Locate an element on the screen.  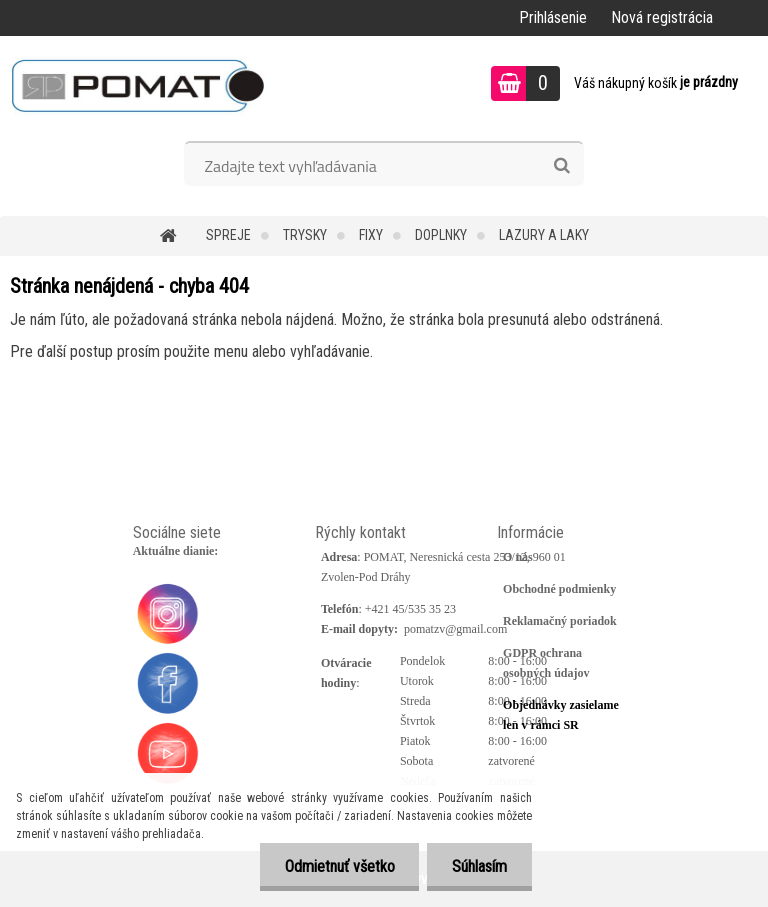
Prihlásenie is located at coordinates (553, 17).